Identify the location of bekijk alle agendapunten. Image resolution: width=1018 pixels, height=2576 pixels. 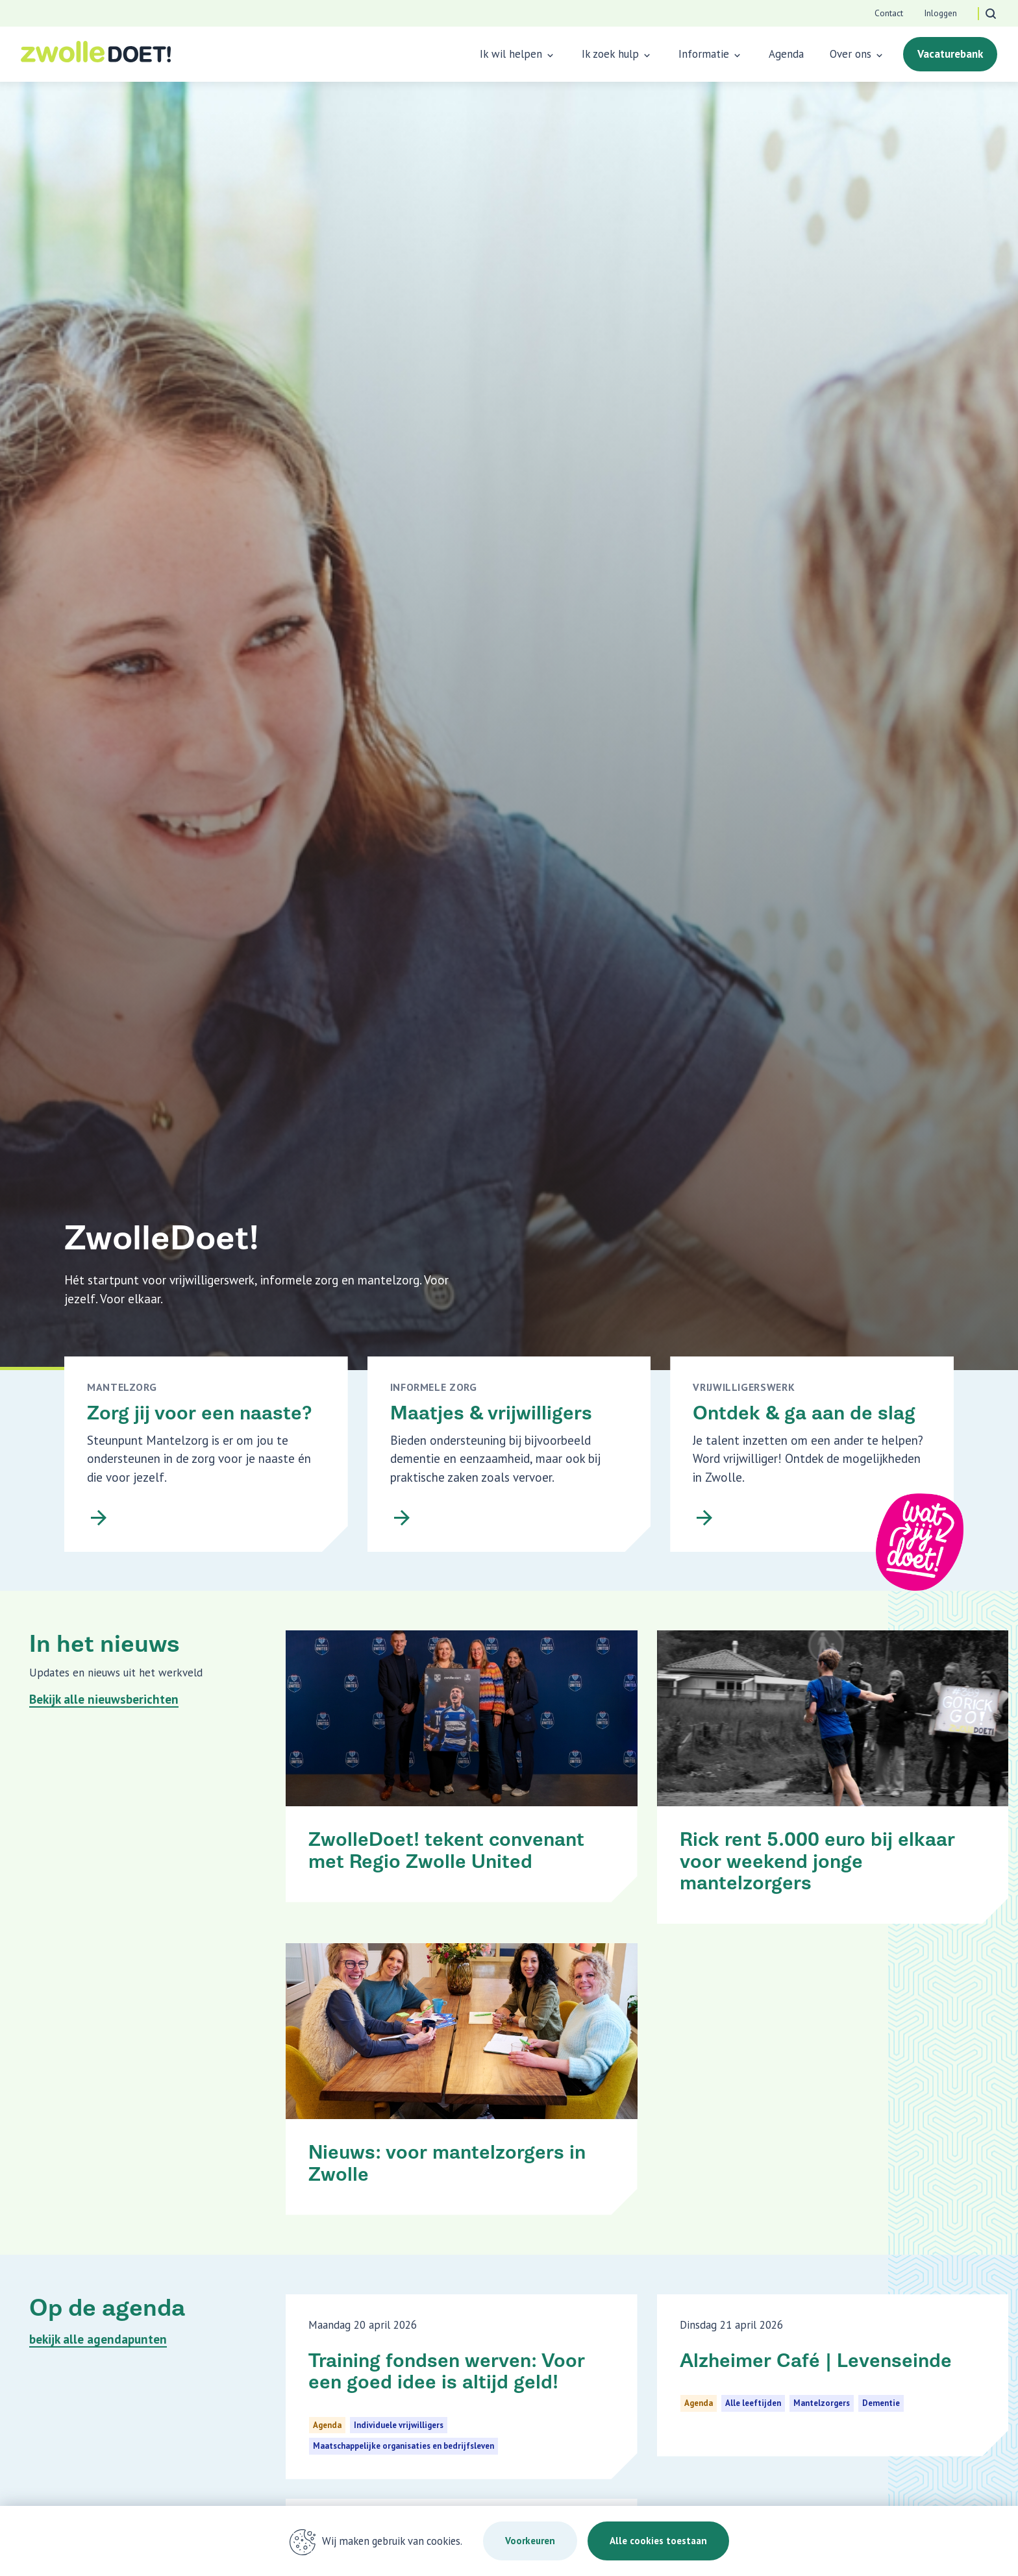
(98, 2339).